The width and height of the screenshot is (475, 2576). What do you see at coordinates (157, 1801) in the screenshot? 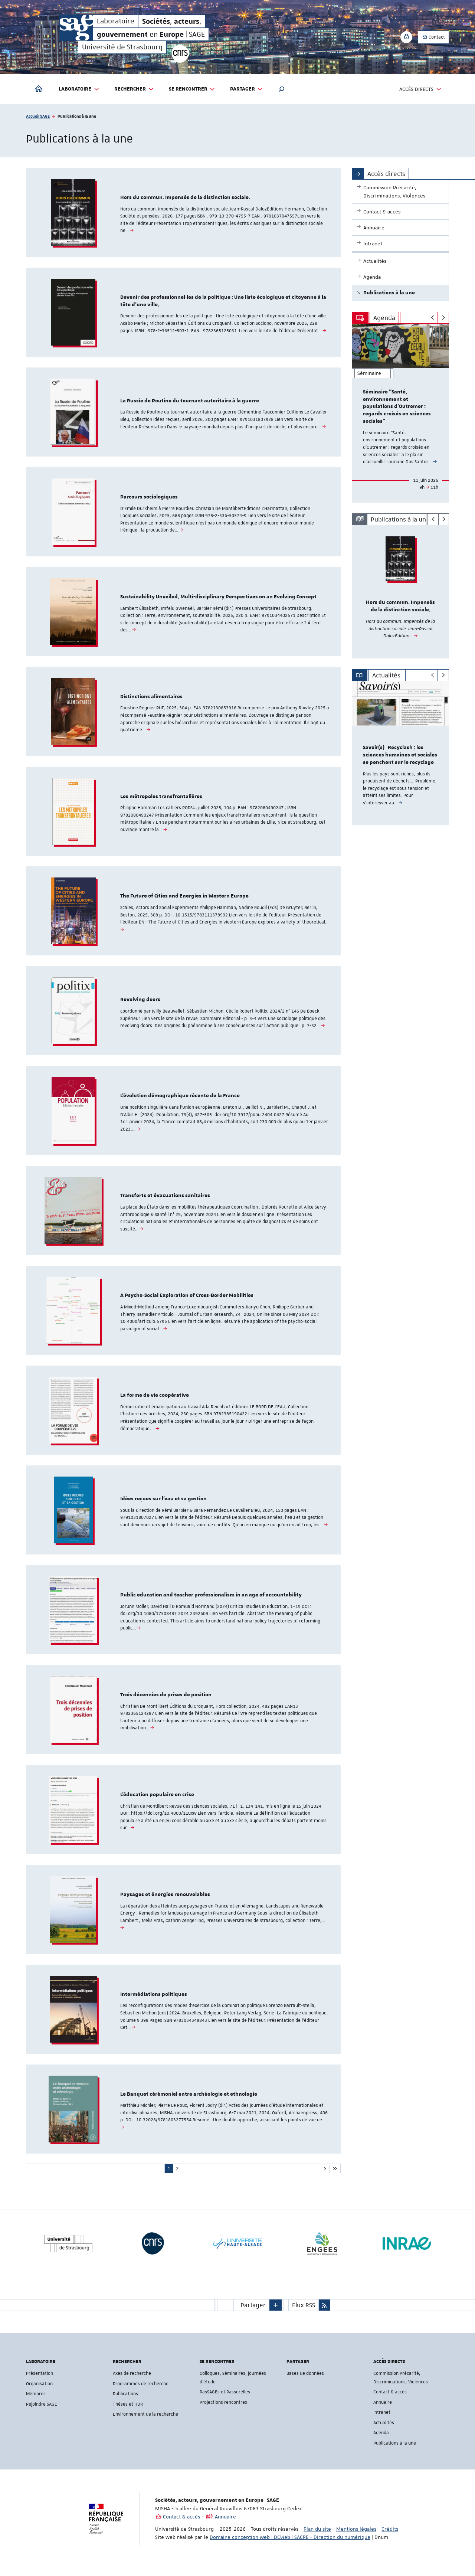
I see `L’éducation populaire en crise` at bounding box center [157, 1801].